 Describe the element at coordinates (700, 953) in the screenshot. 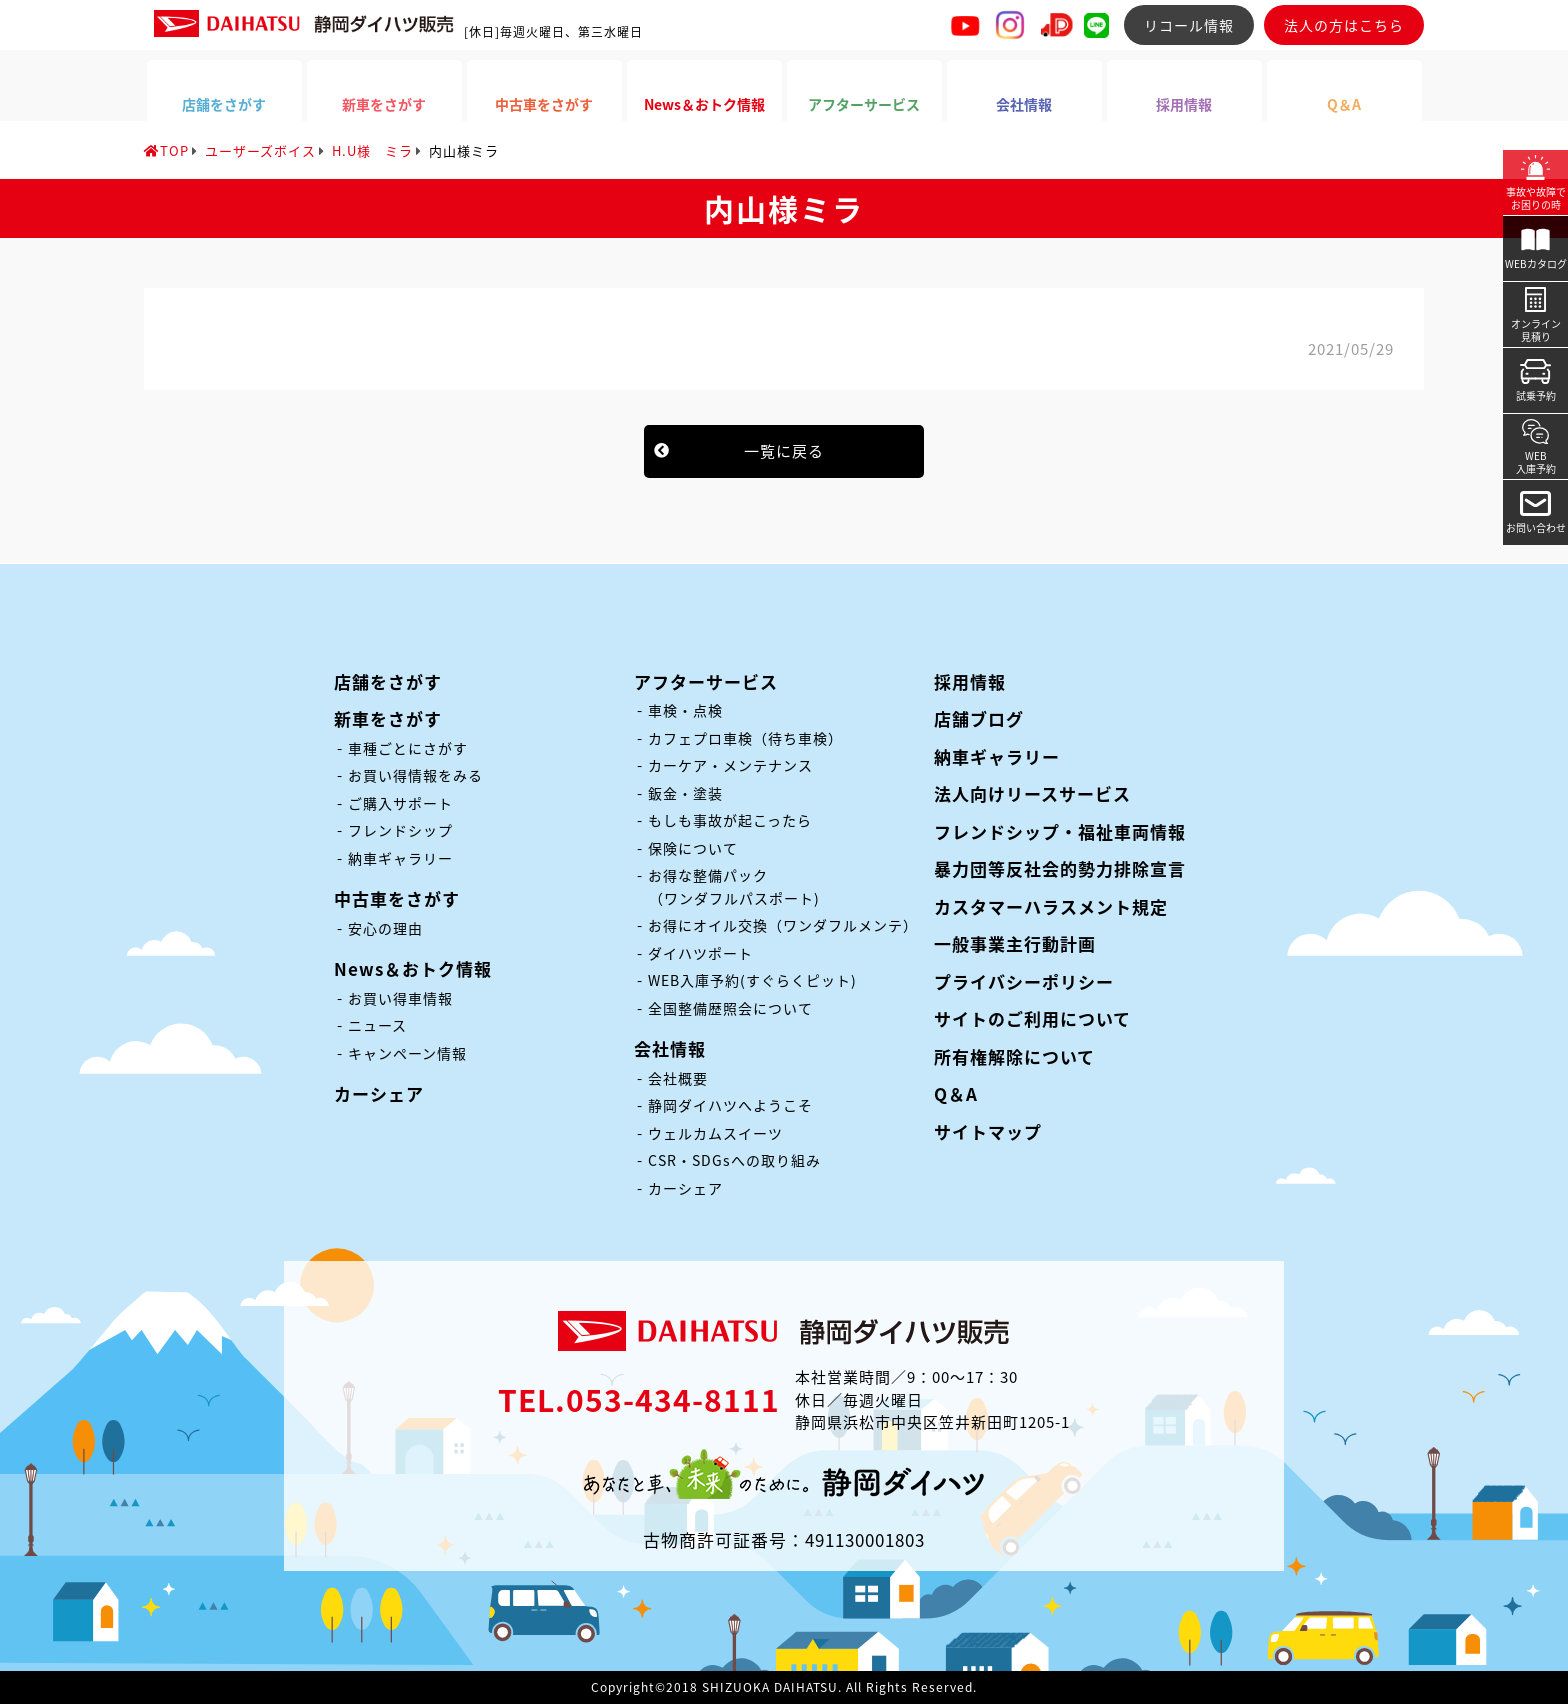

I see `ダイハツポート` at that location.